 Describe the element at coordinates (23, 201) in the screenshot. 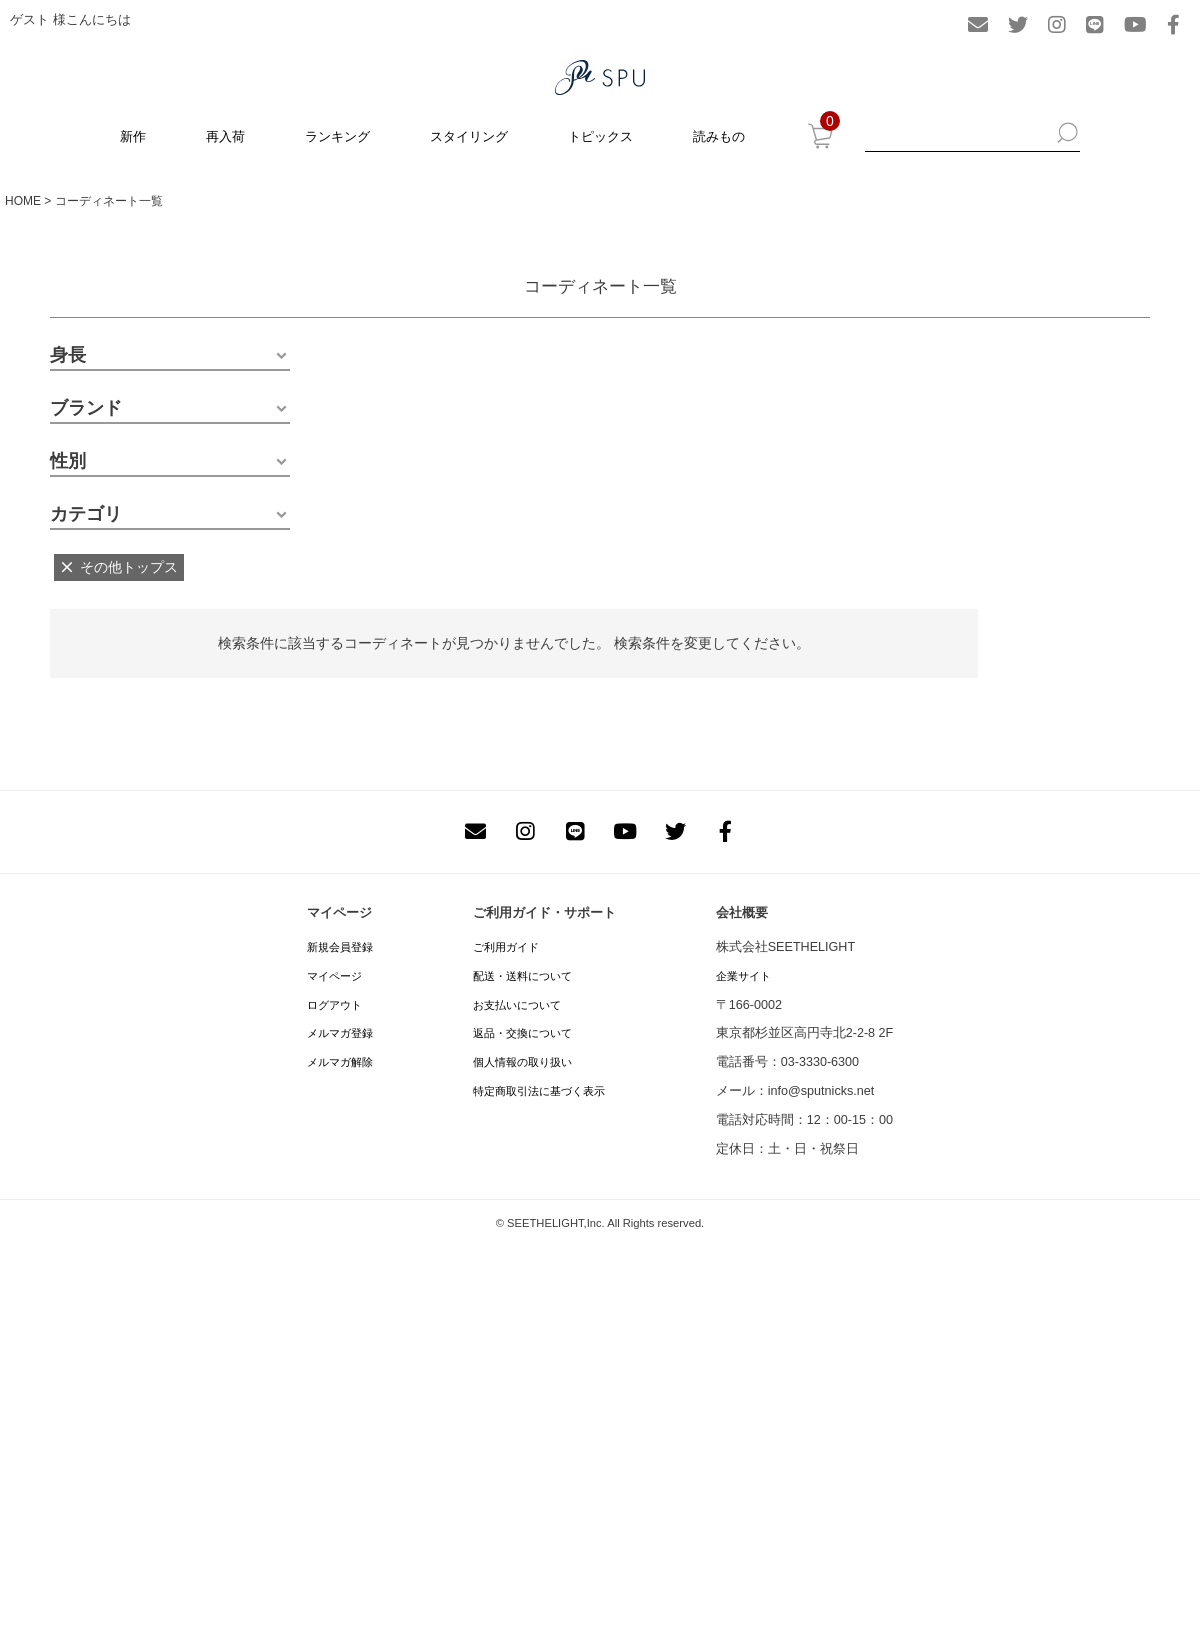

I see `HOME` at that location.